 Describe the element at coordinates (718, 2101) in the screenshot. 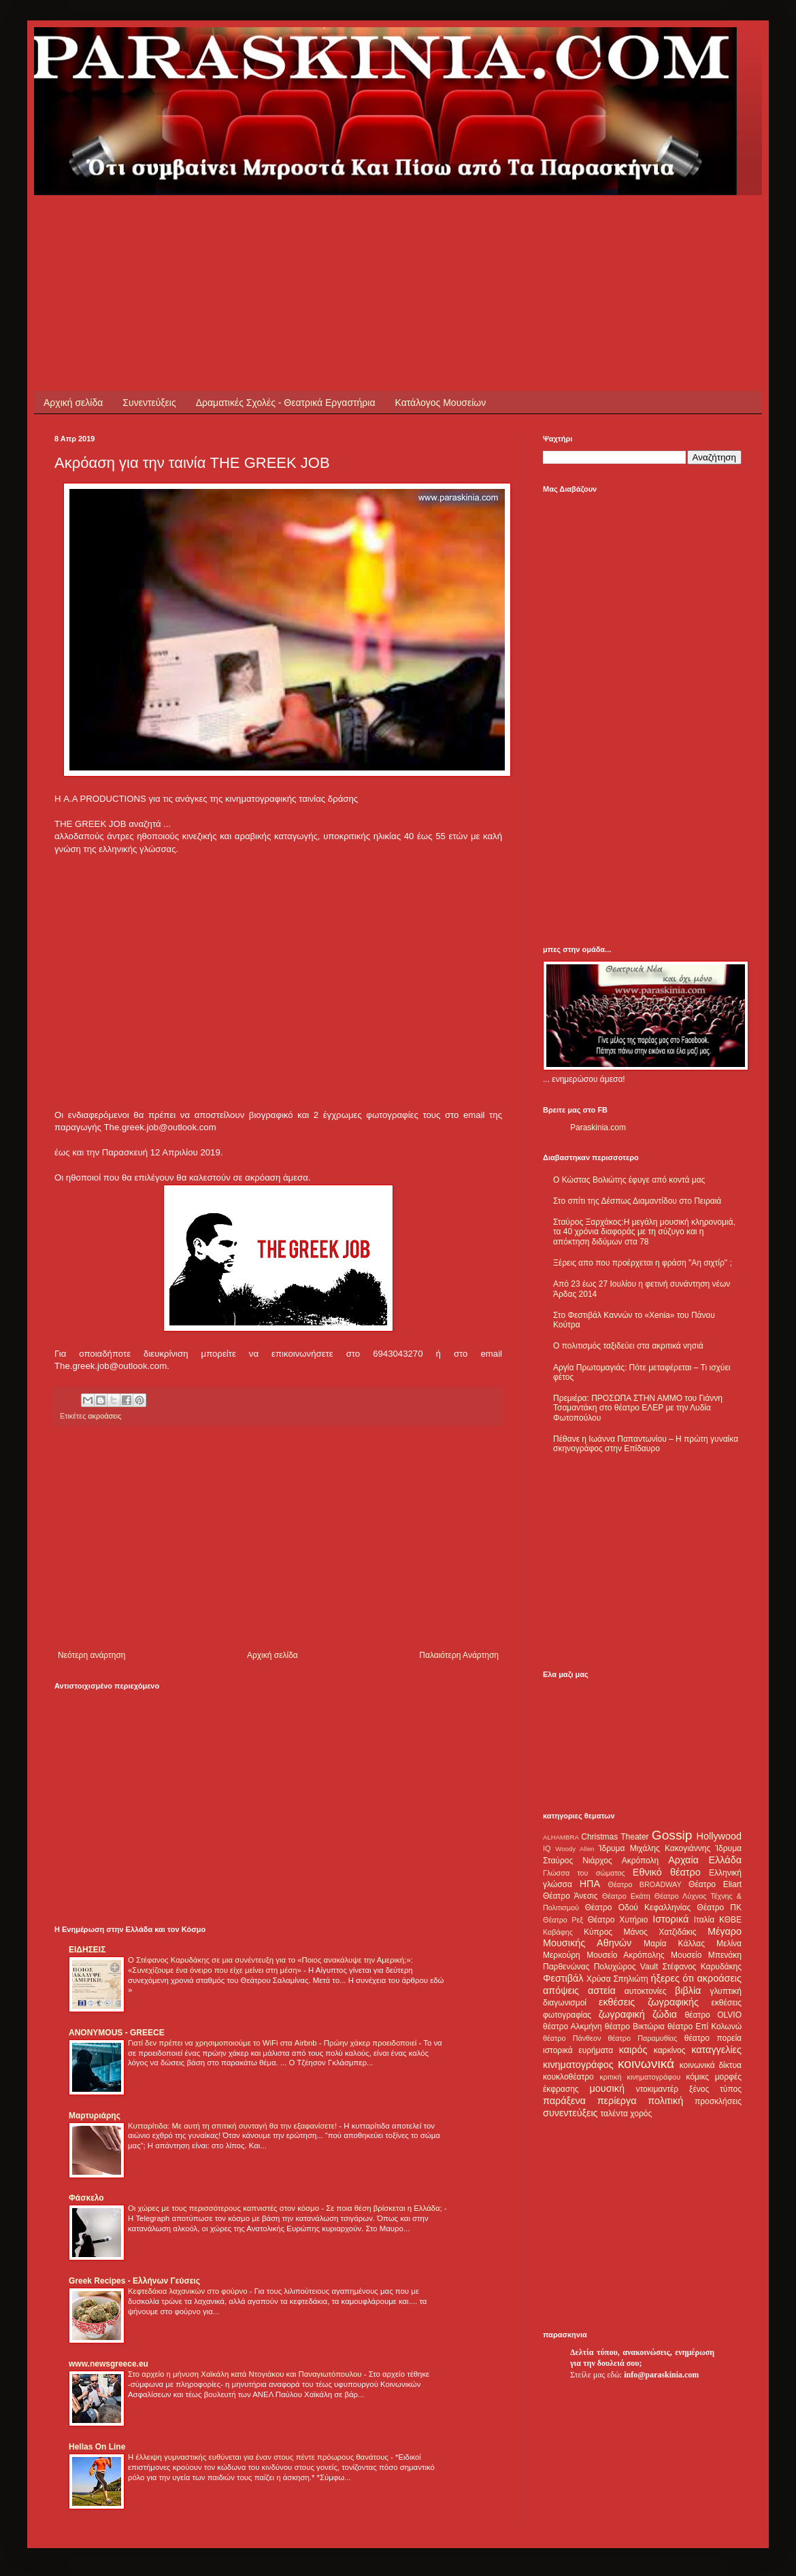

I see `προσκλήσεις` at that location.